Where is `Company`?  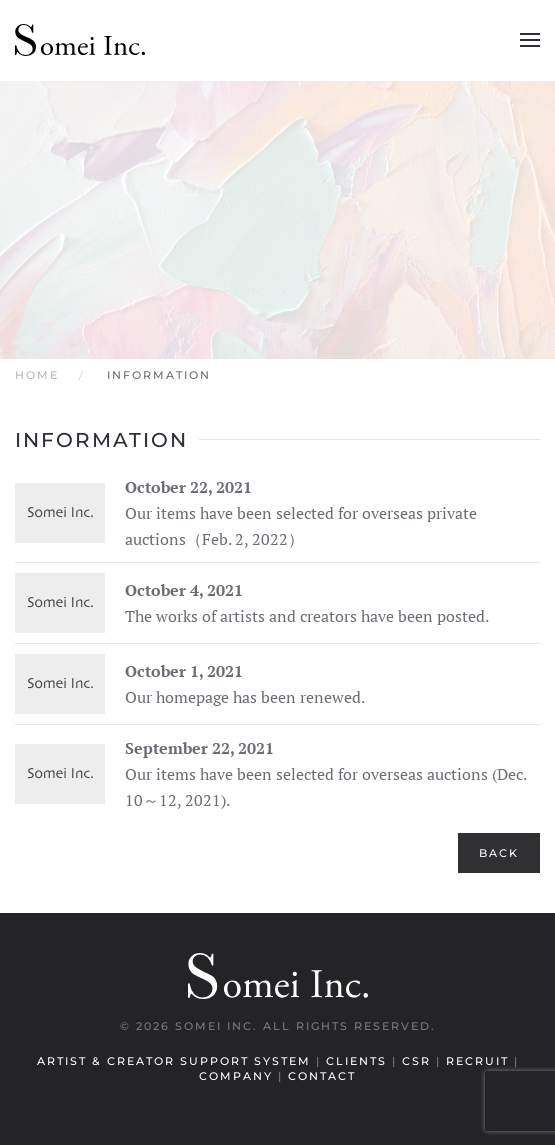 Company is located at coordinates (238, 1076).